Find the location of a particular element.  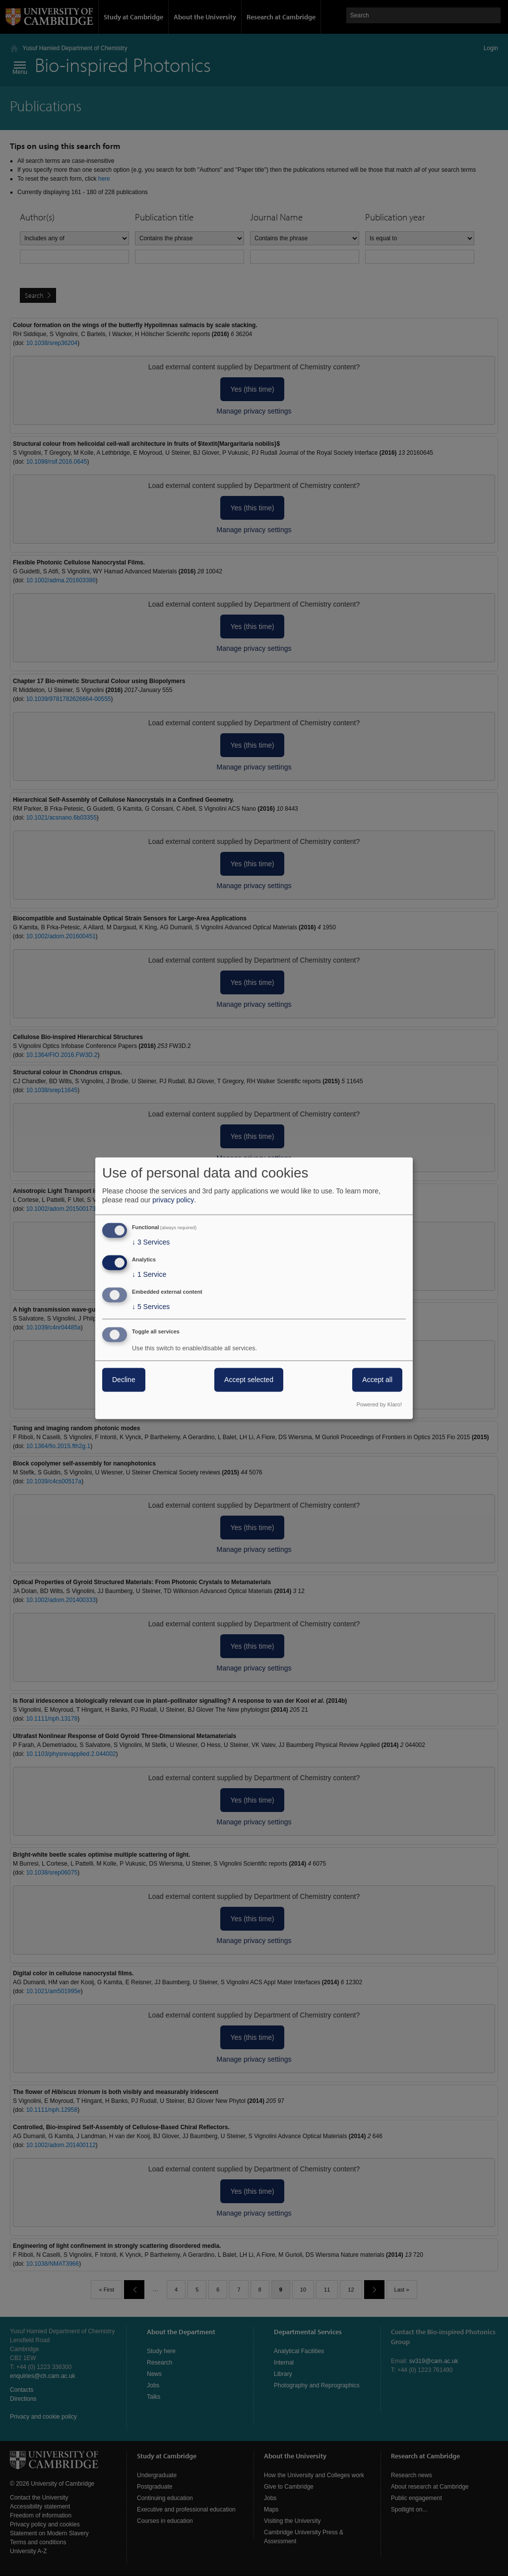

Decline is located at coordinates (123, 1380).